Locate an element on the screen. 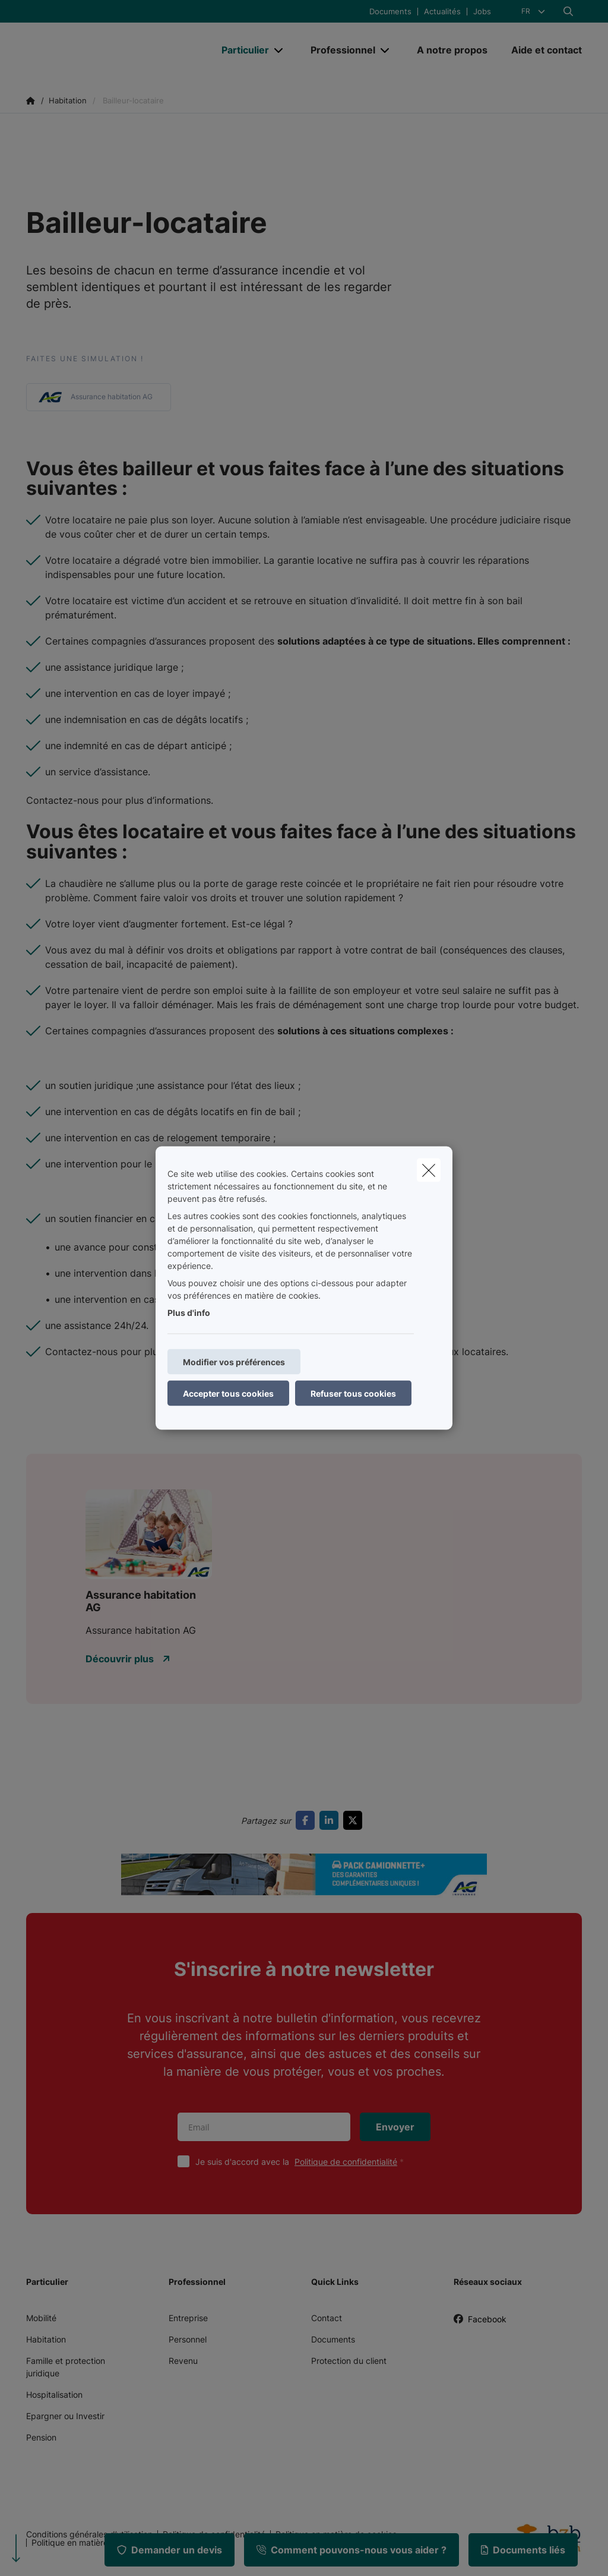 The image size is (608, 2576). Plus d'info is located at coordinates (188, 1313).